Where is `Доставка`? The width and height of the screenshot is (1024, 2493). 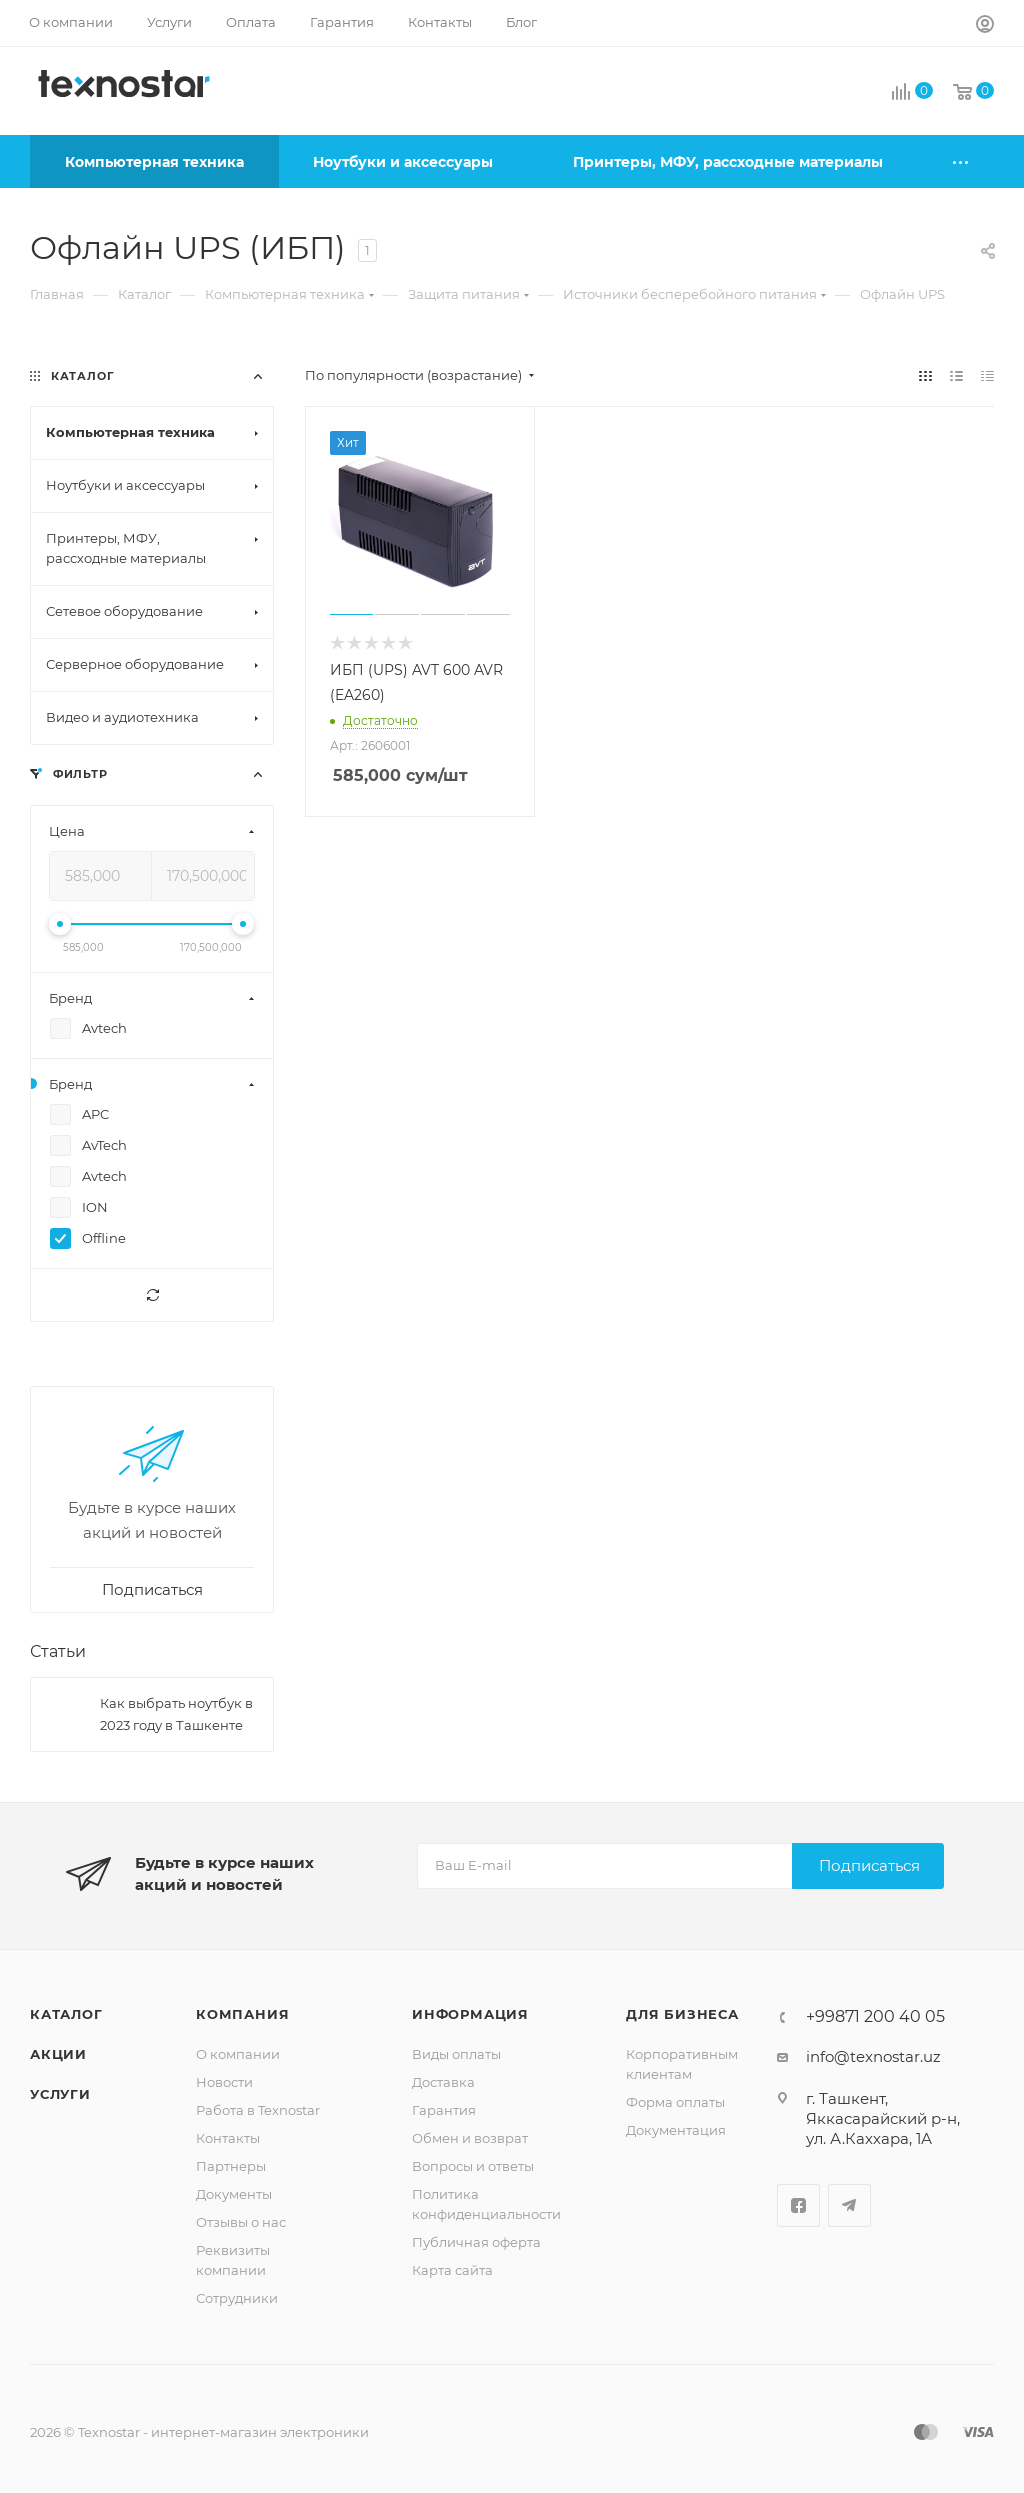 Доставка is located at coordinates (443, 2082).